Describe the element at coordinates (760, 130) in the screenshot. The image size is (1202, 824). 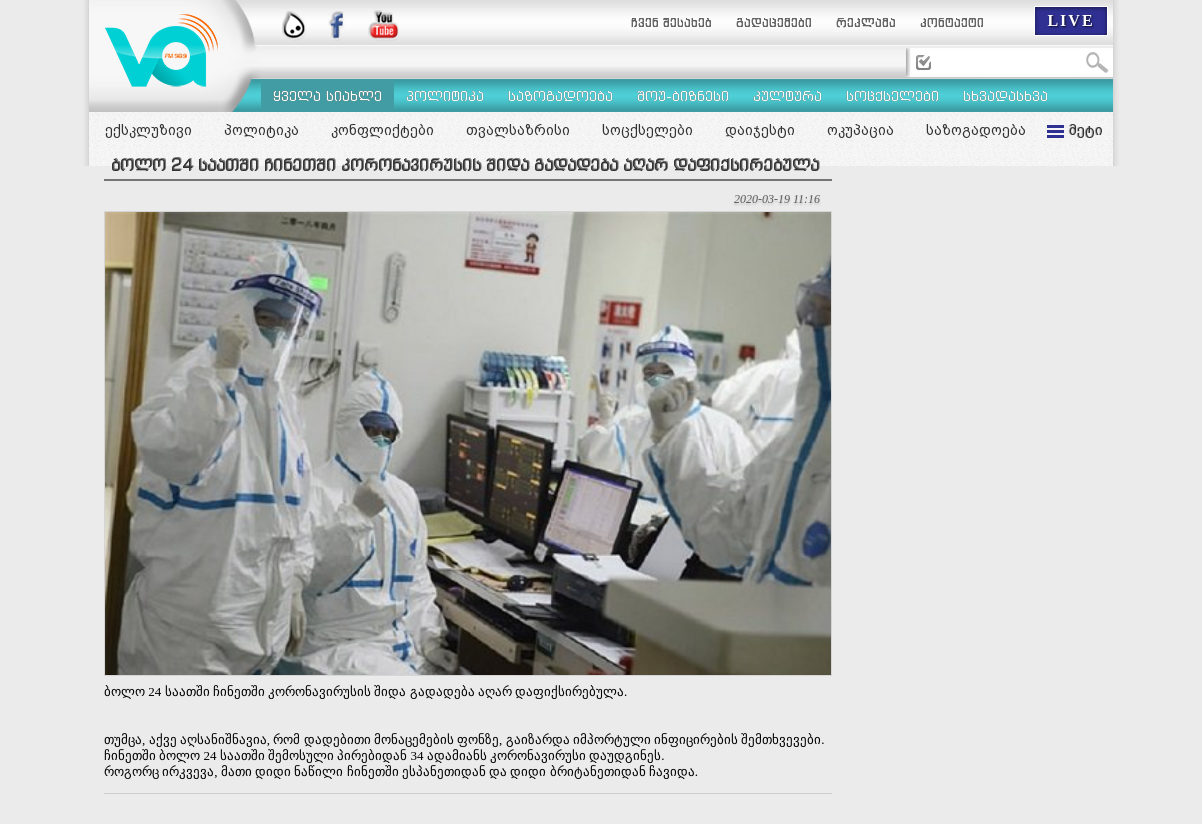
I see `დაიჯესტი` at that location.